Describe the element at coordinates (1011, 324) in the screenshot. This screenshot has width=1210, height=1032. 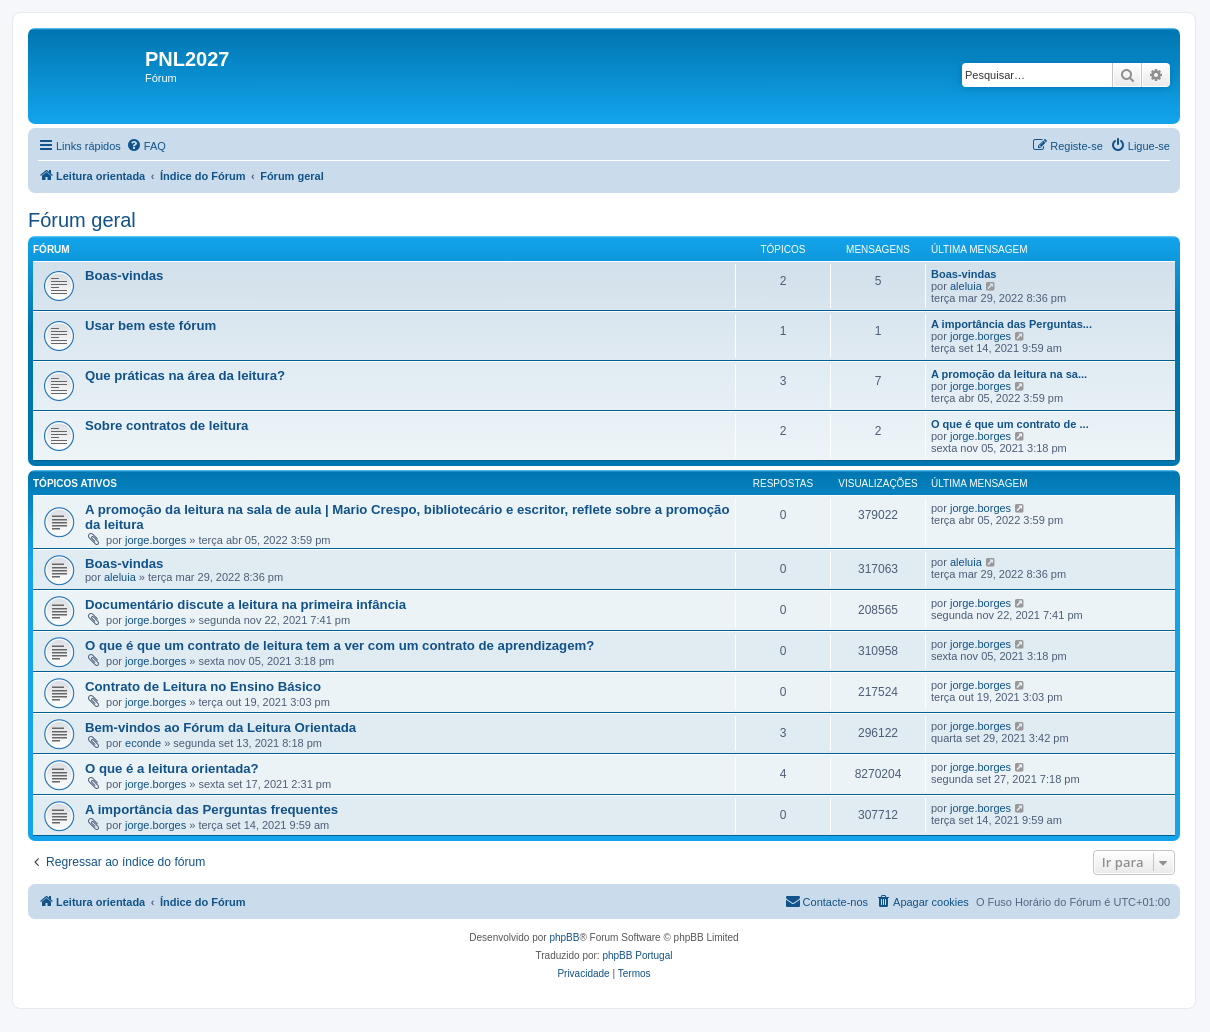
I see `A importância das Perguntas...` at that location.